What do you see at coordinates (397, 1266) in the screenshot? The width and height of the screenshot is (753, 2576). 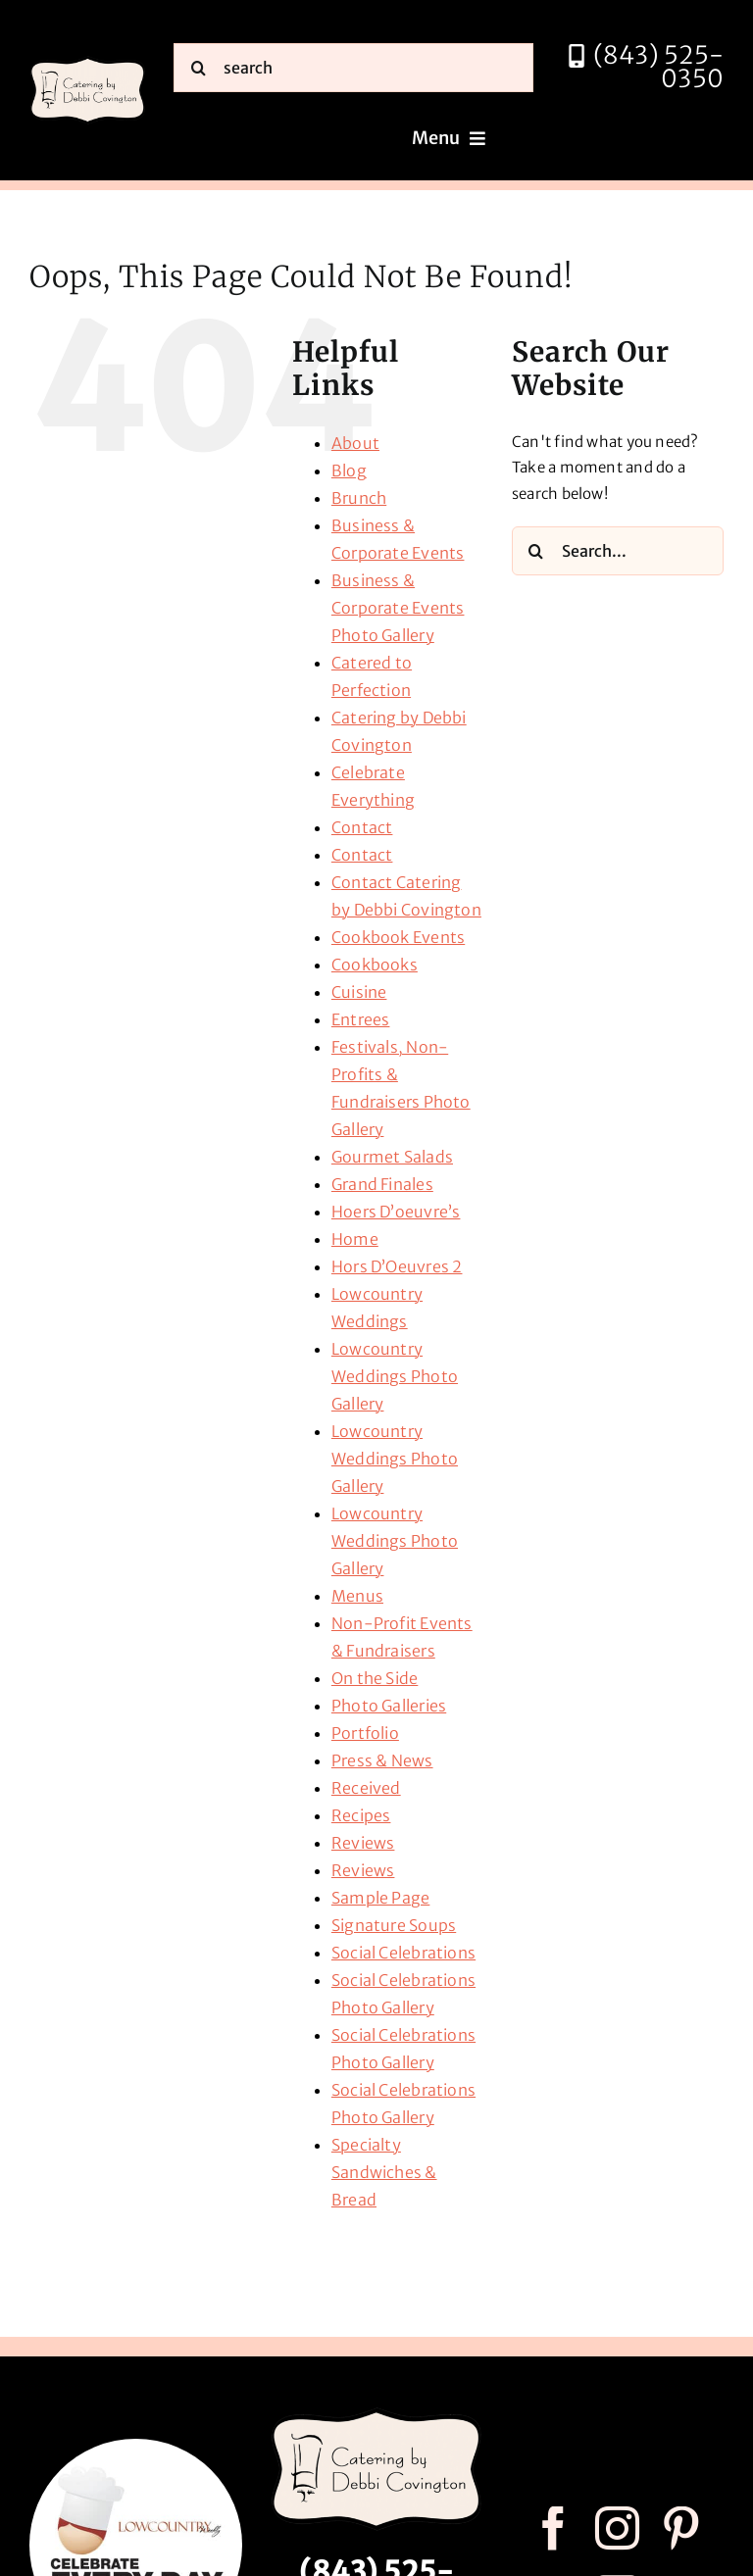 I see `Hors D’Oeuvres 2` at bounding box center [397, 1266].